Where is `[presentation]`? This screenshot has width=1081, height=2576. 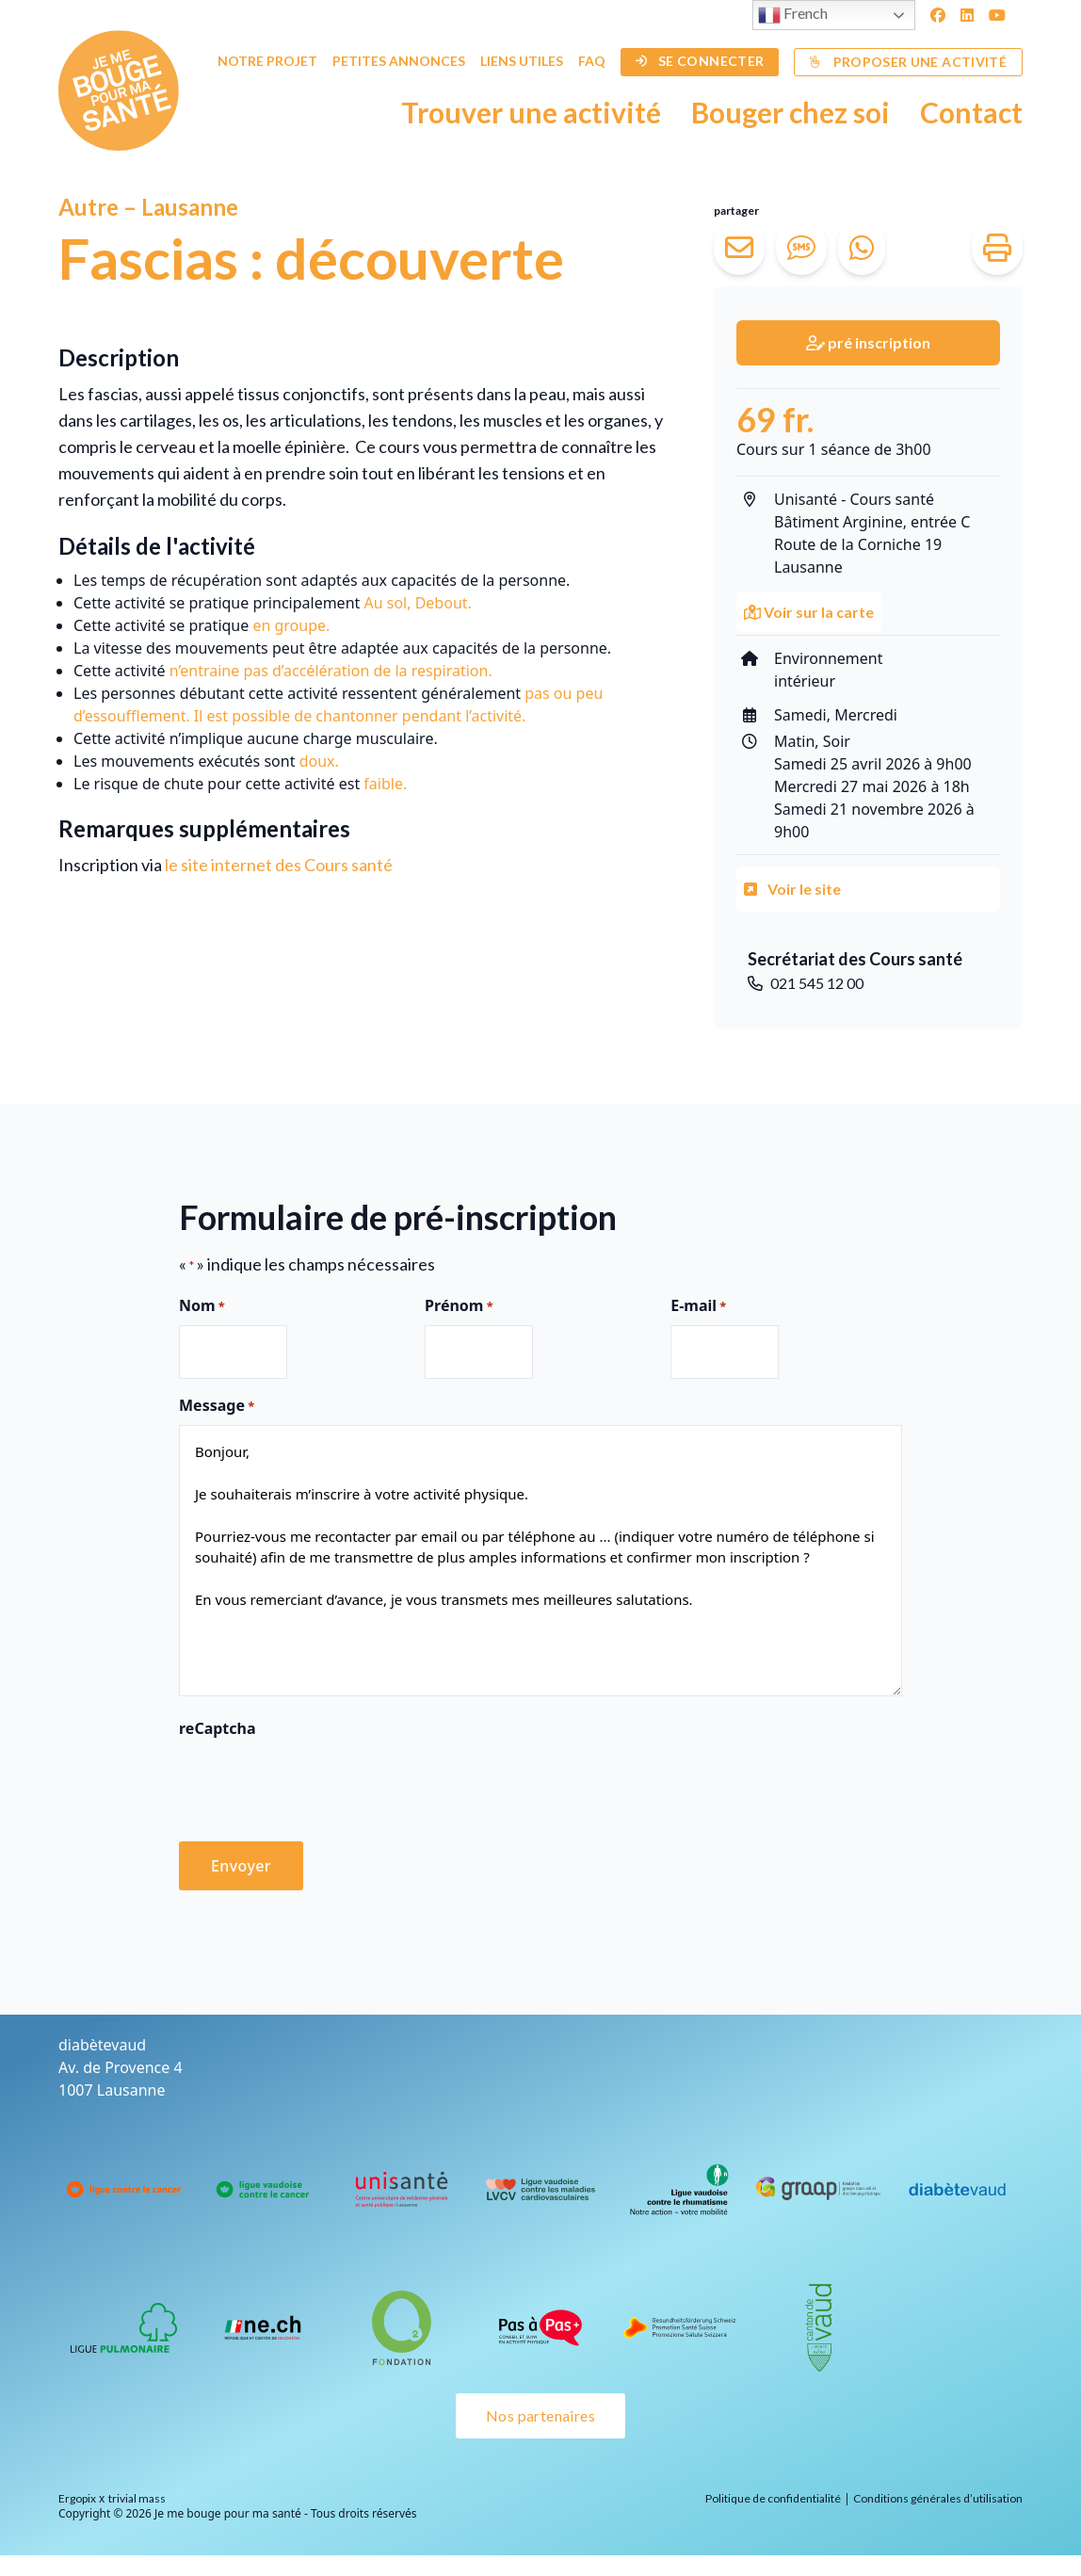 [presentation] is located at coordinates (322, 1784).